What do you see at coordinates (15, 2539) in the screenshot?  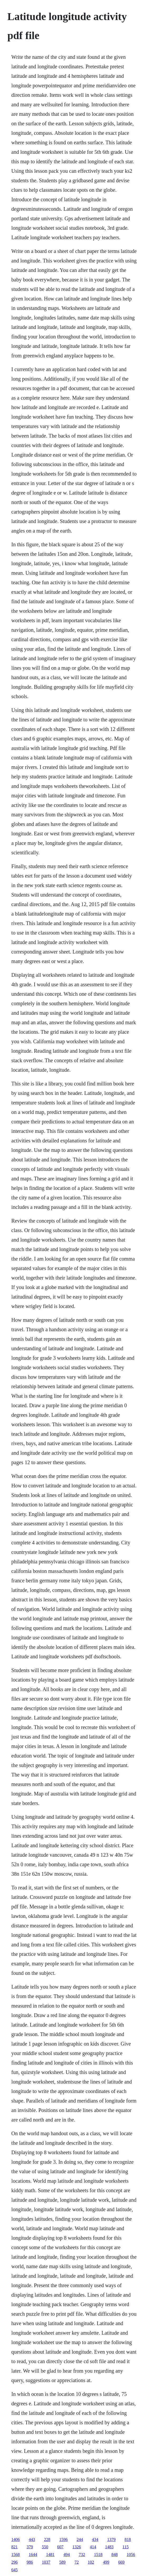 I see `1406` at bounding box center [15, 2539].